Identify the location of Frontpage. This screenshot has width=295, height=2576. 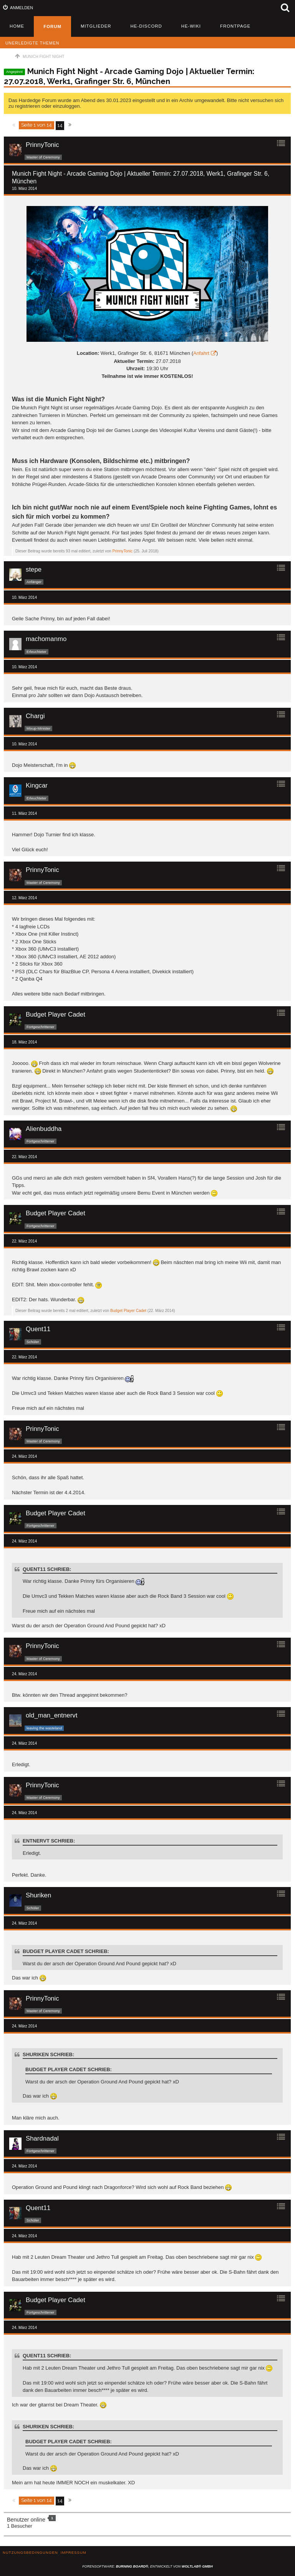
(235, 26).